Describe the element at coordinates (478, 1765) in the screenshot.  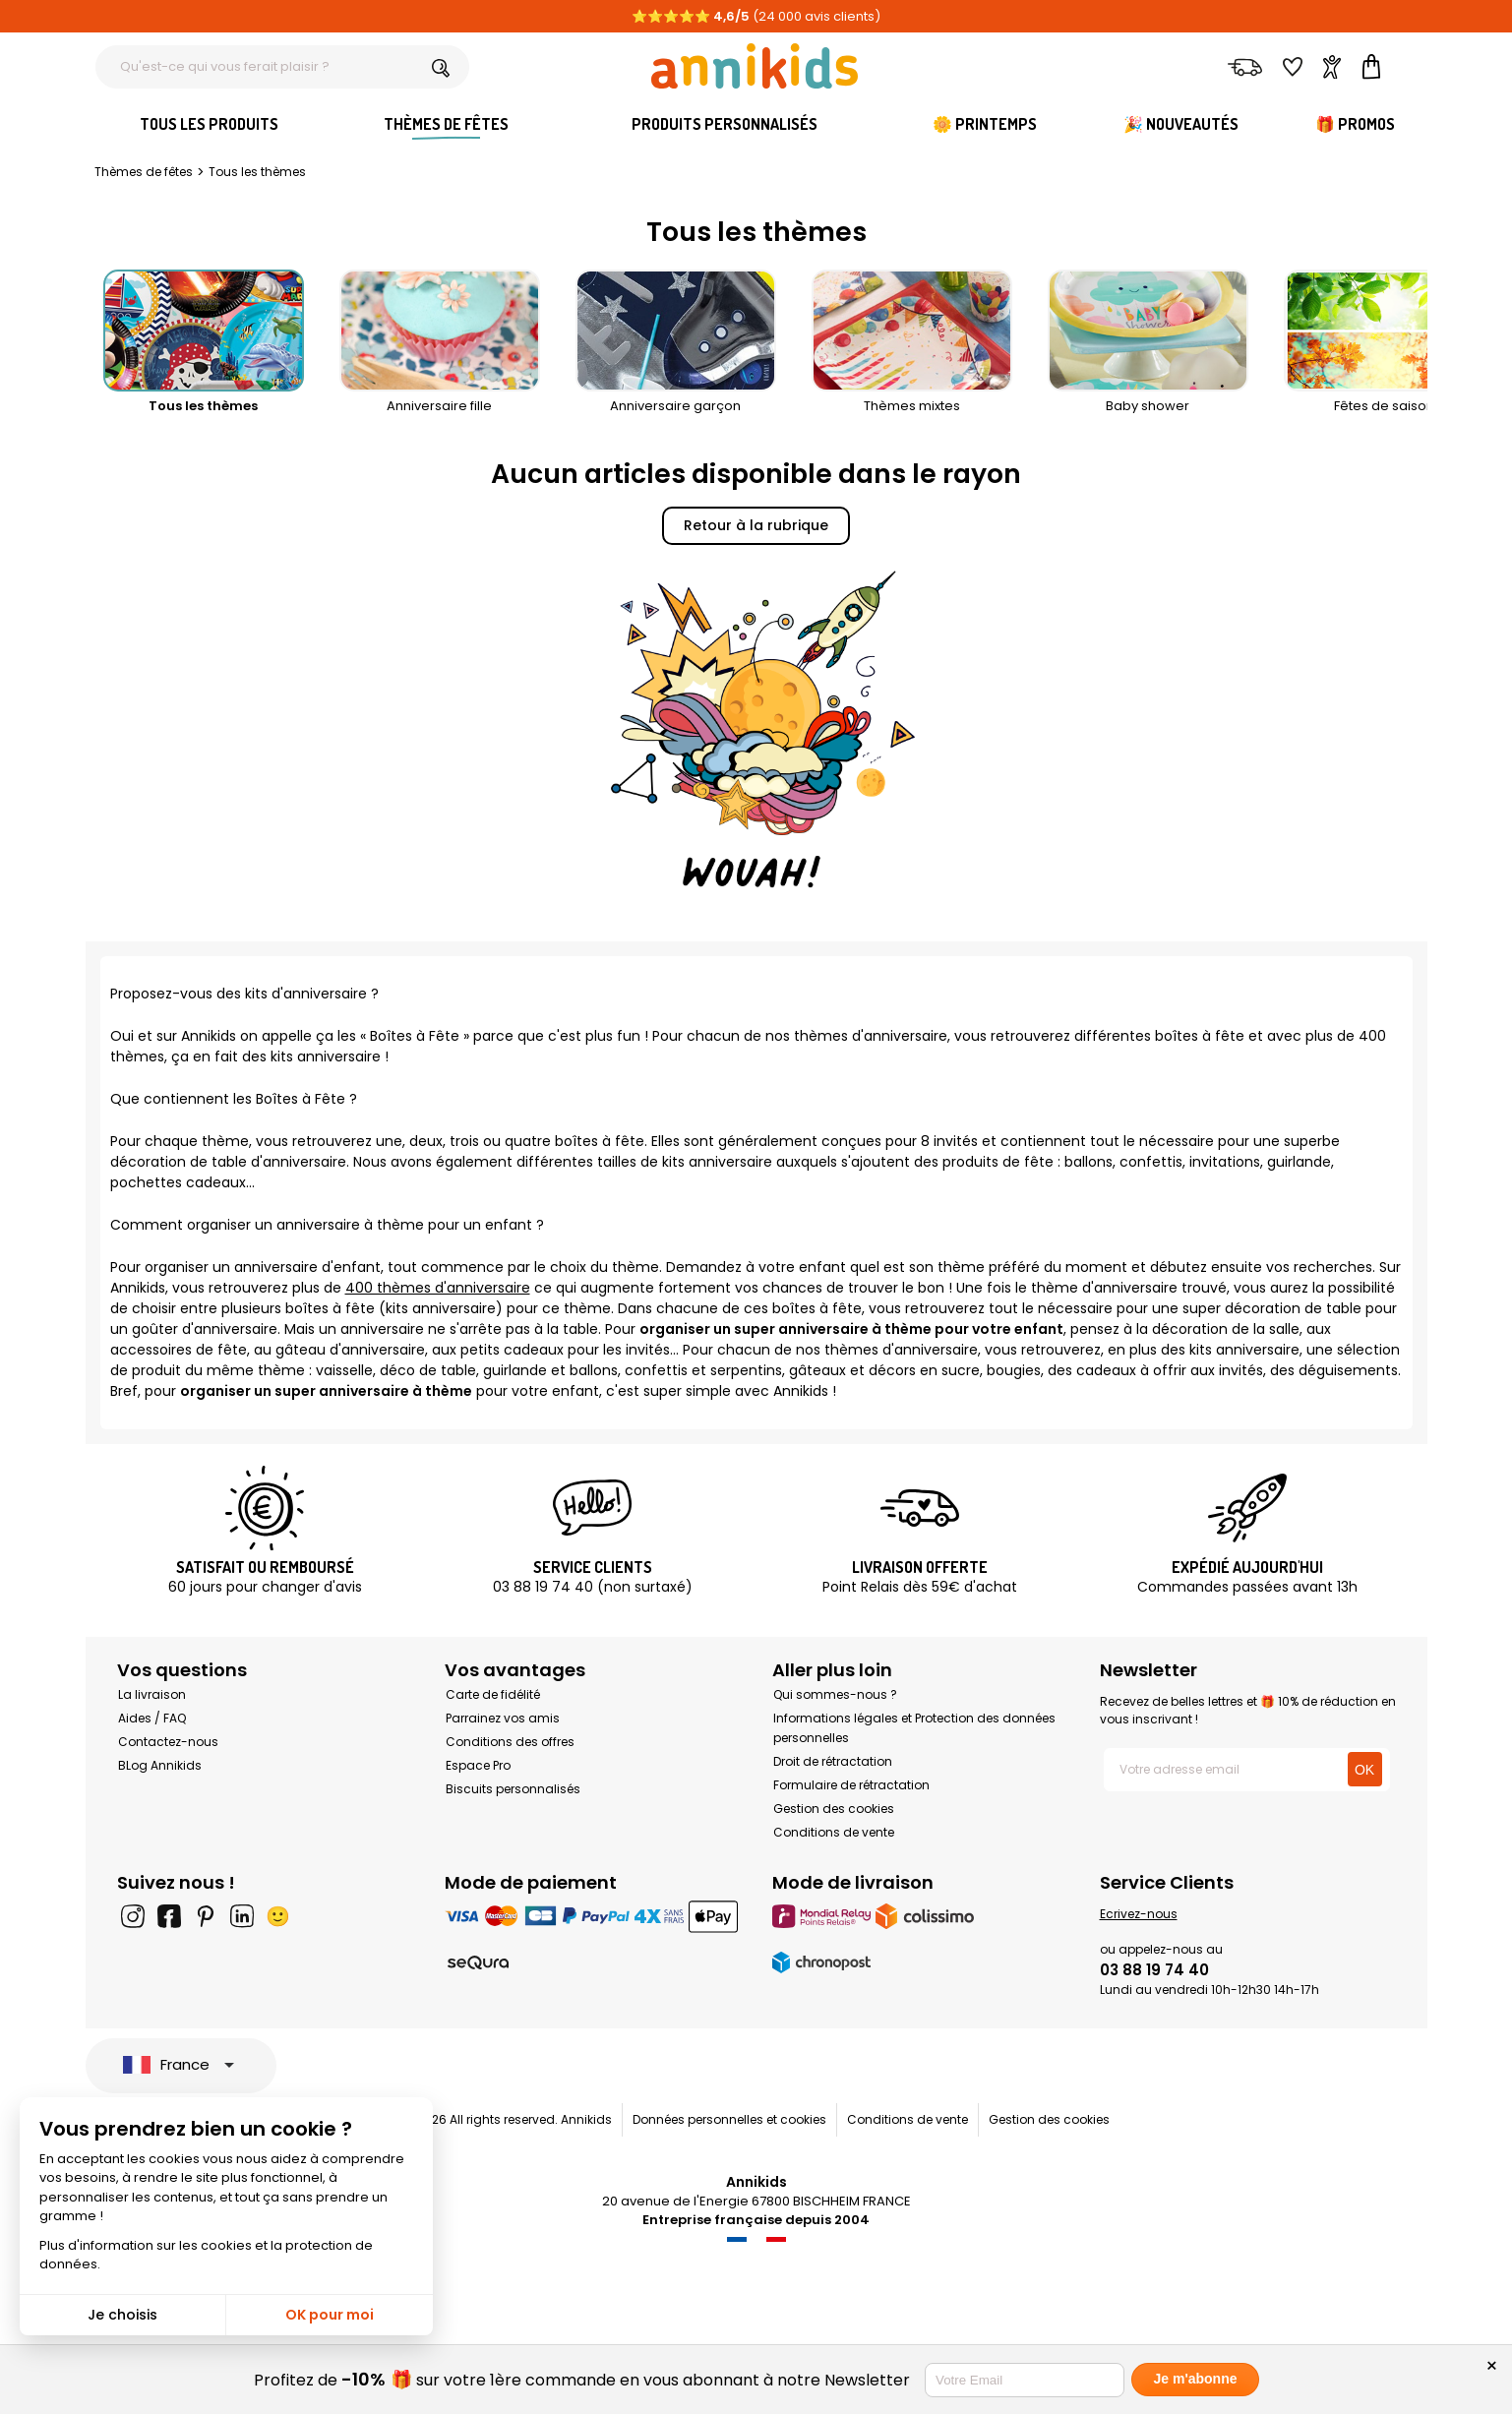
I see `Espace Pro` at that location.